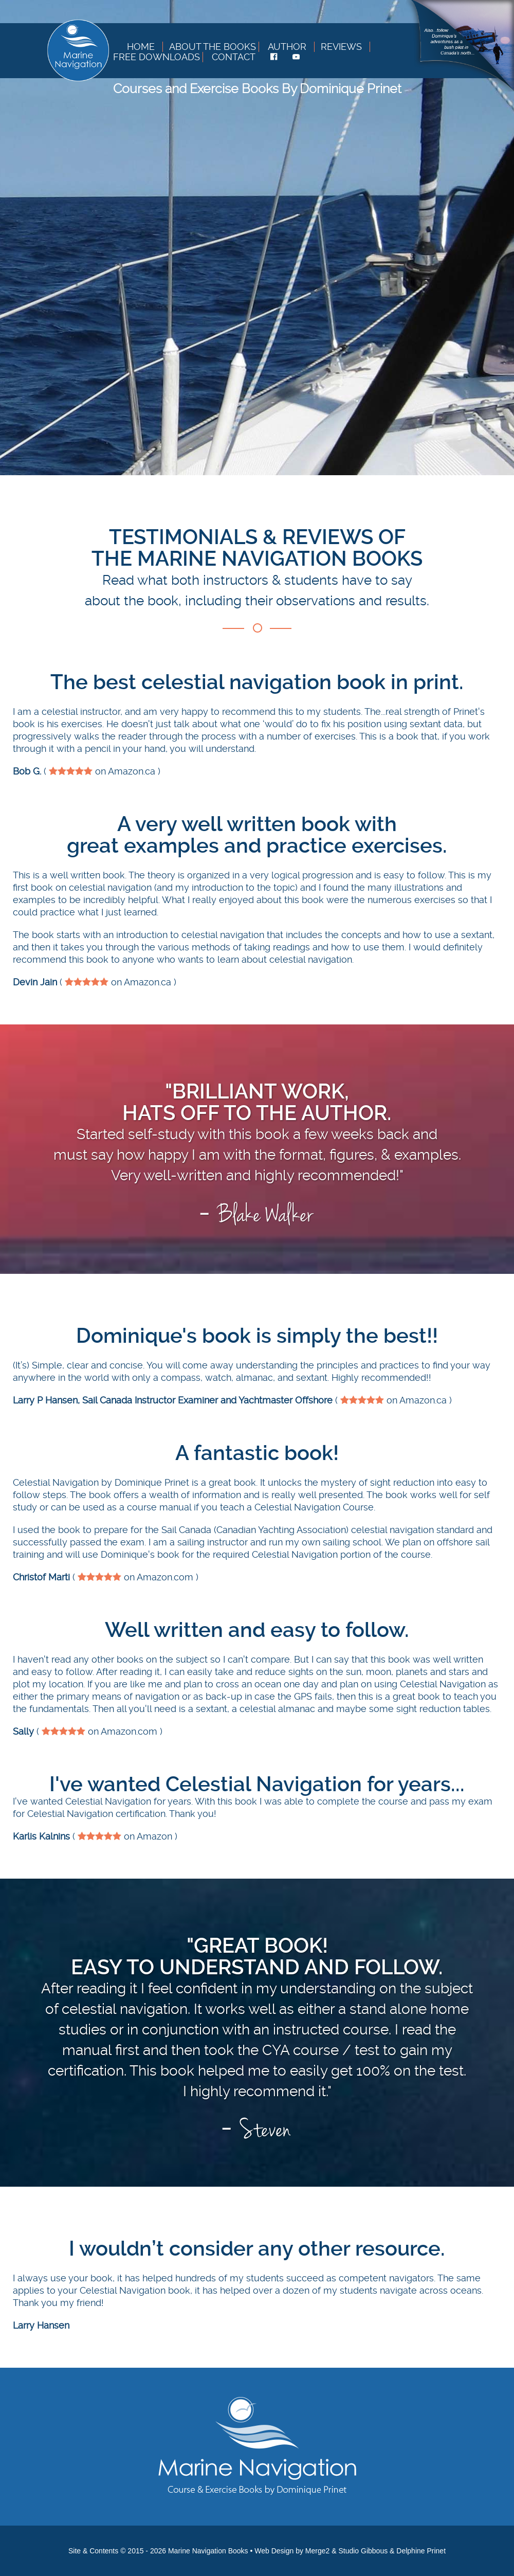 This screenshot has width=514, height=2576. I want to click on Contact, so click(233, 56).